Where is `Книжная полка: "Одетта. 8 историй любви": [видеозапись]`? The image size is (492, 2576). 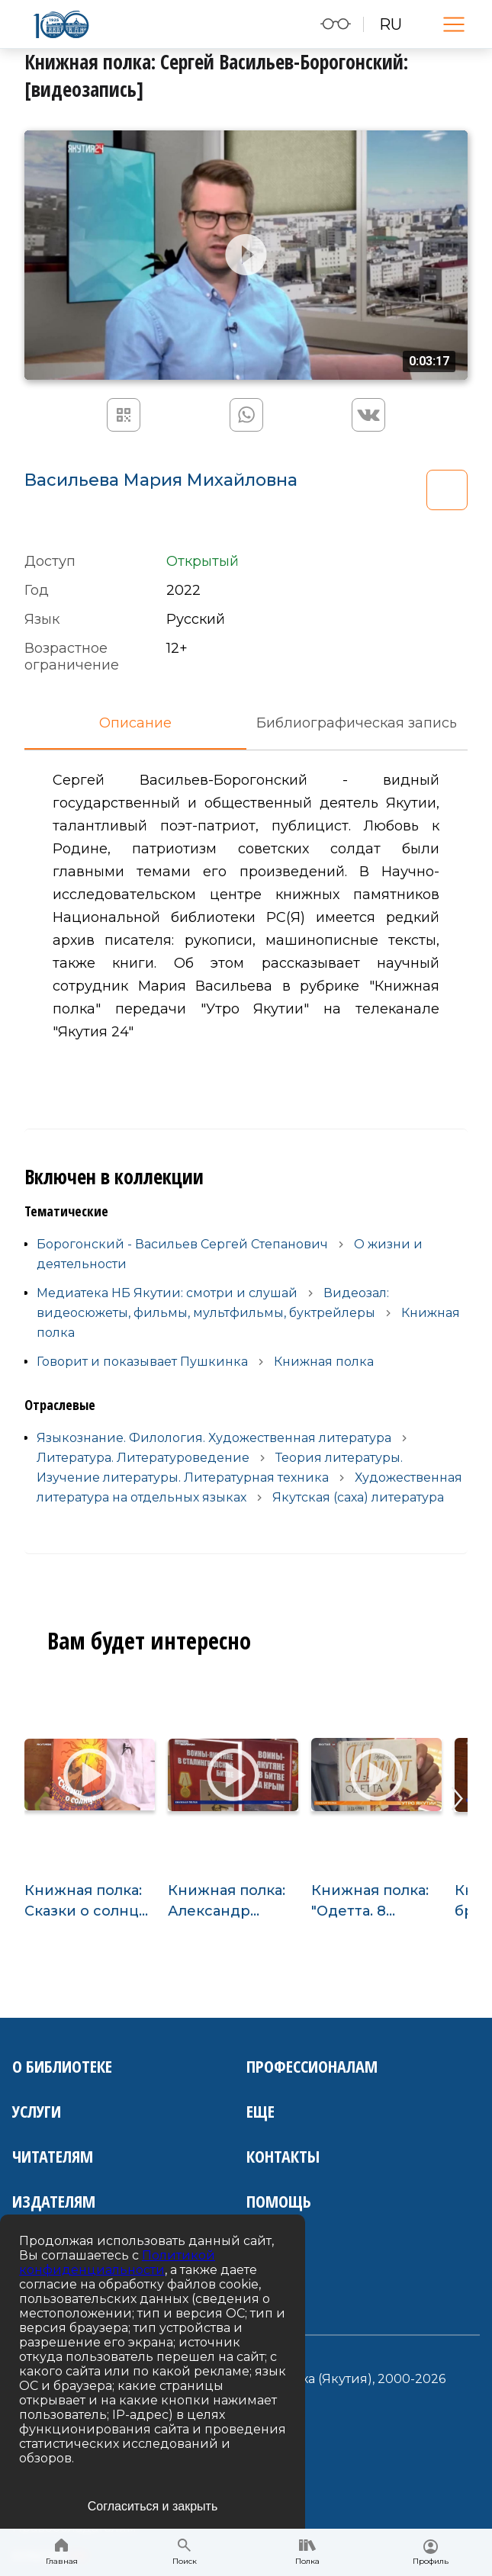 Книжная полка: "Одетта. 8 историй любви": [видеозапись] is located at coordinates (373, 1902).